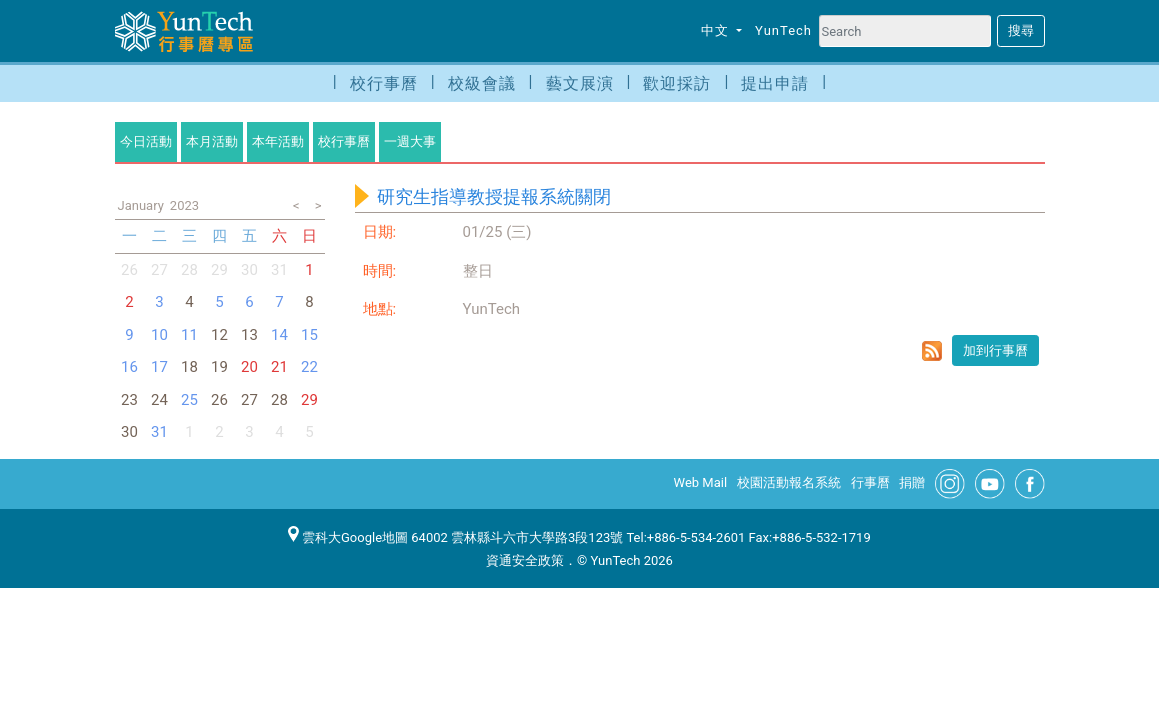 The height and width of the screenshot is (720, 1159). What do you see at coordinates (783, 30) in the screenshot?
I see `YunTech` at bounding box center [783, 30].